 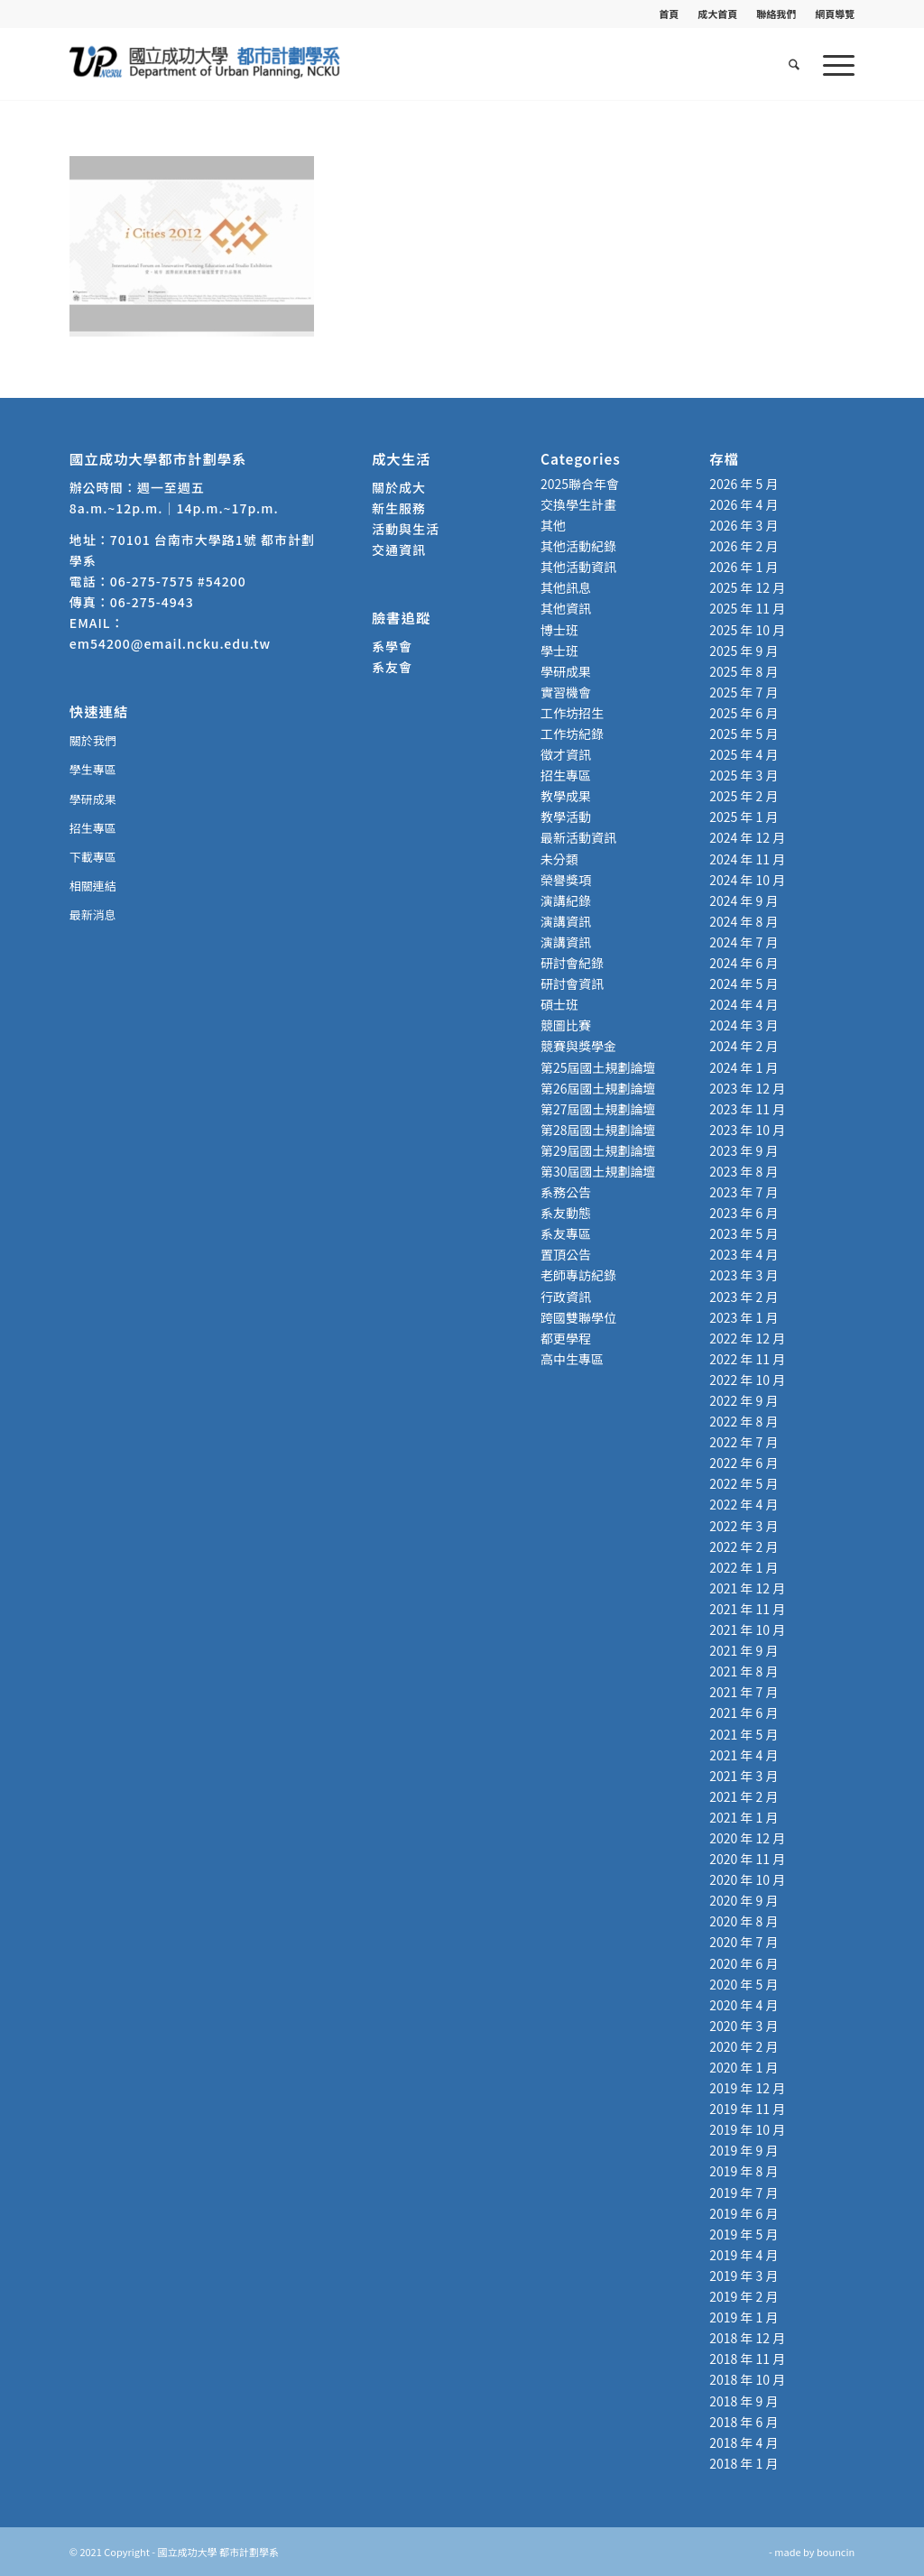 I want to click on 成大首頁, so click(x=717, y=13).